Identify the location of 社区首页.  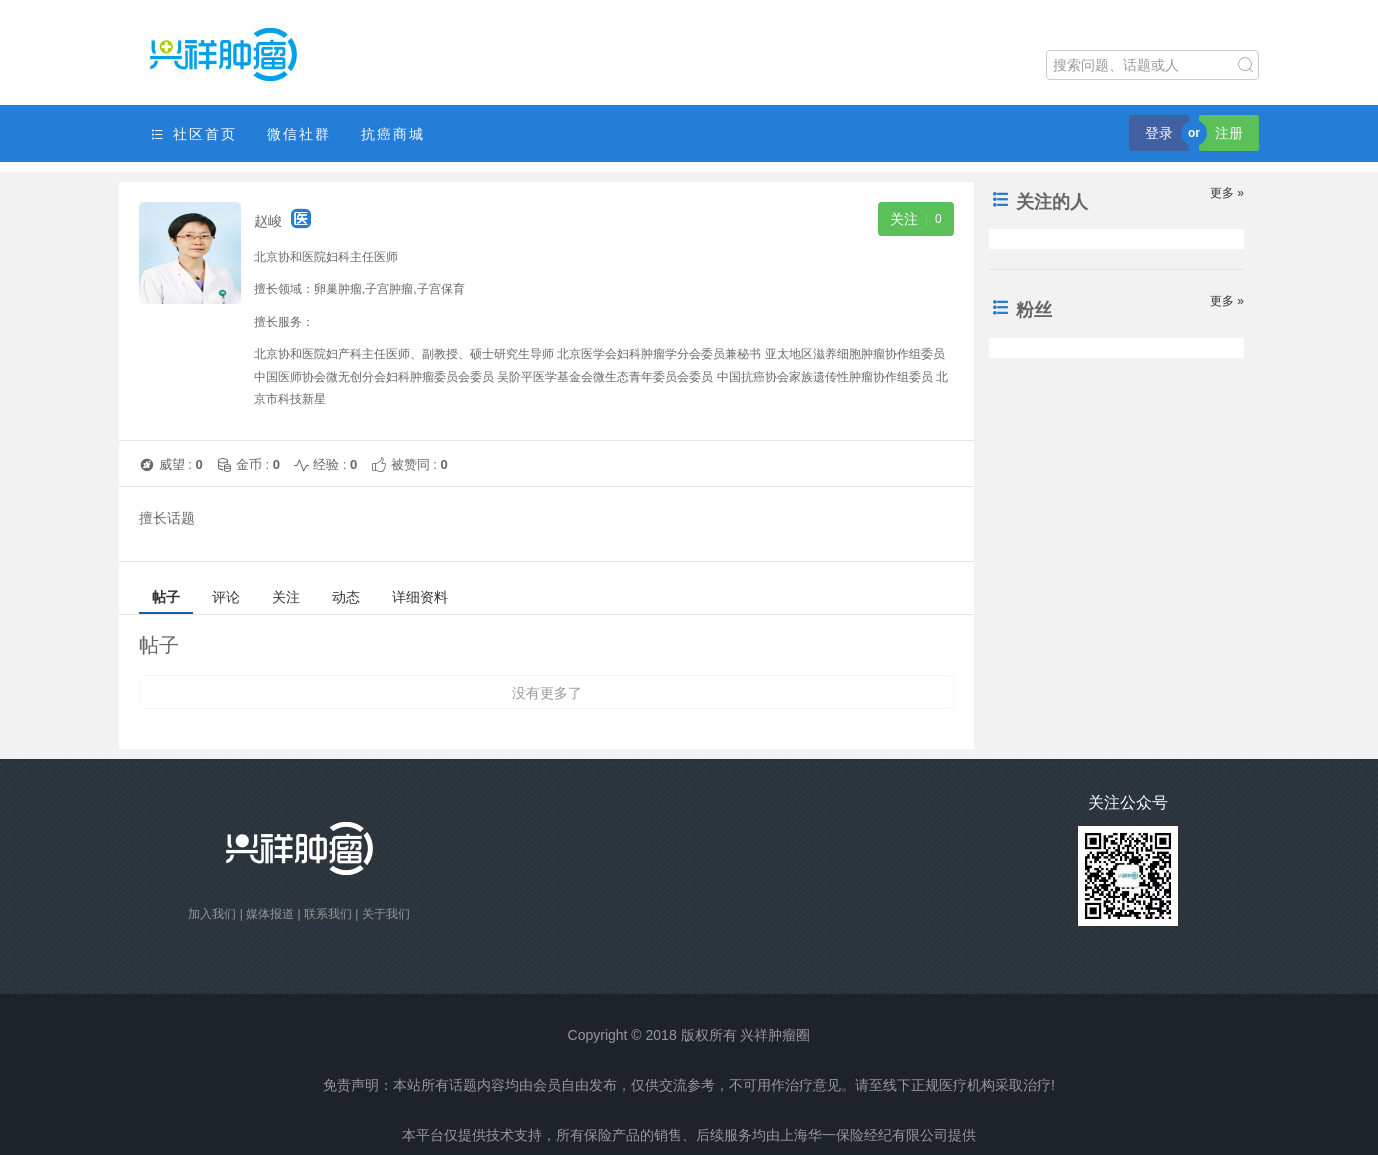
(193, 134).